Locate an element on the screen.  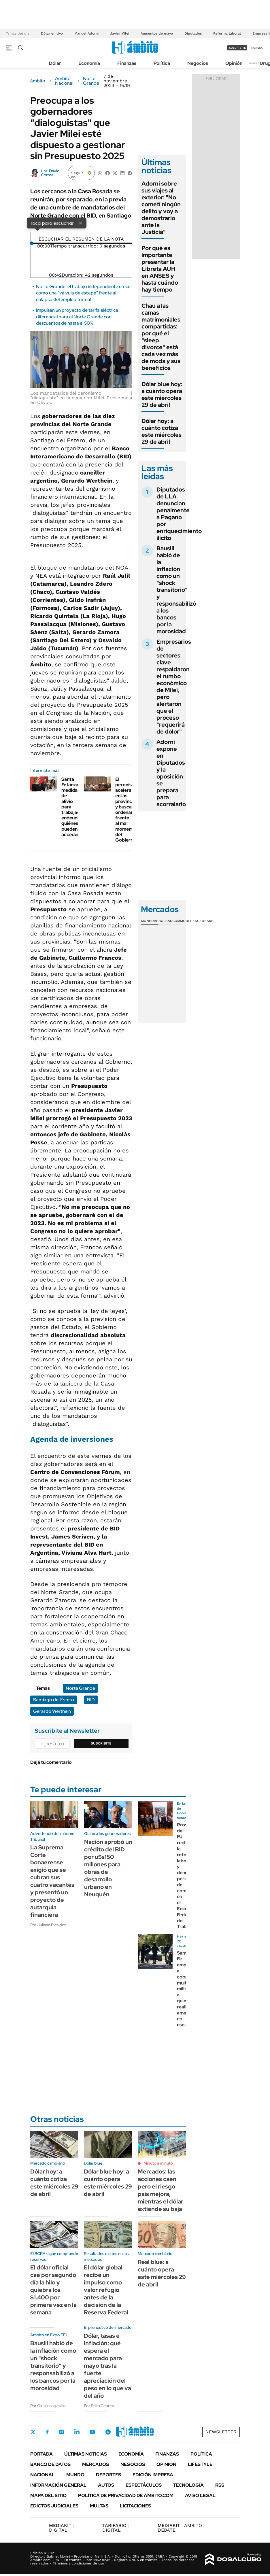
Portada is located at coordinates (41, 2454).